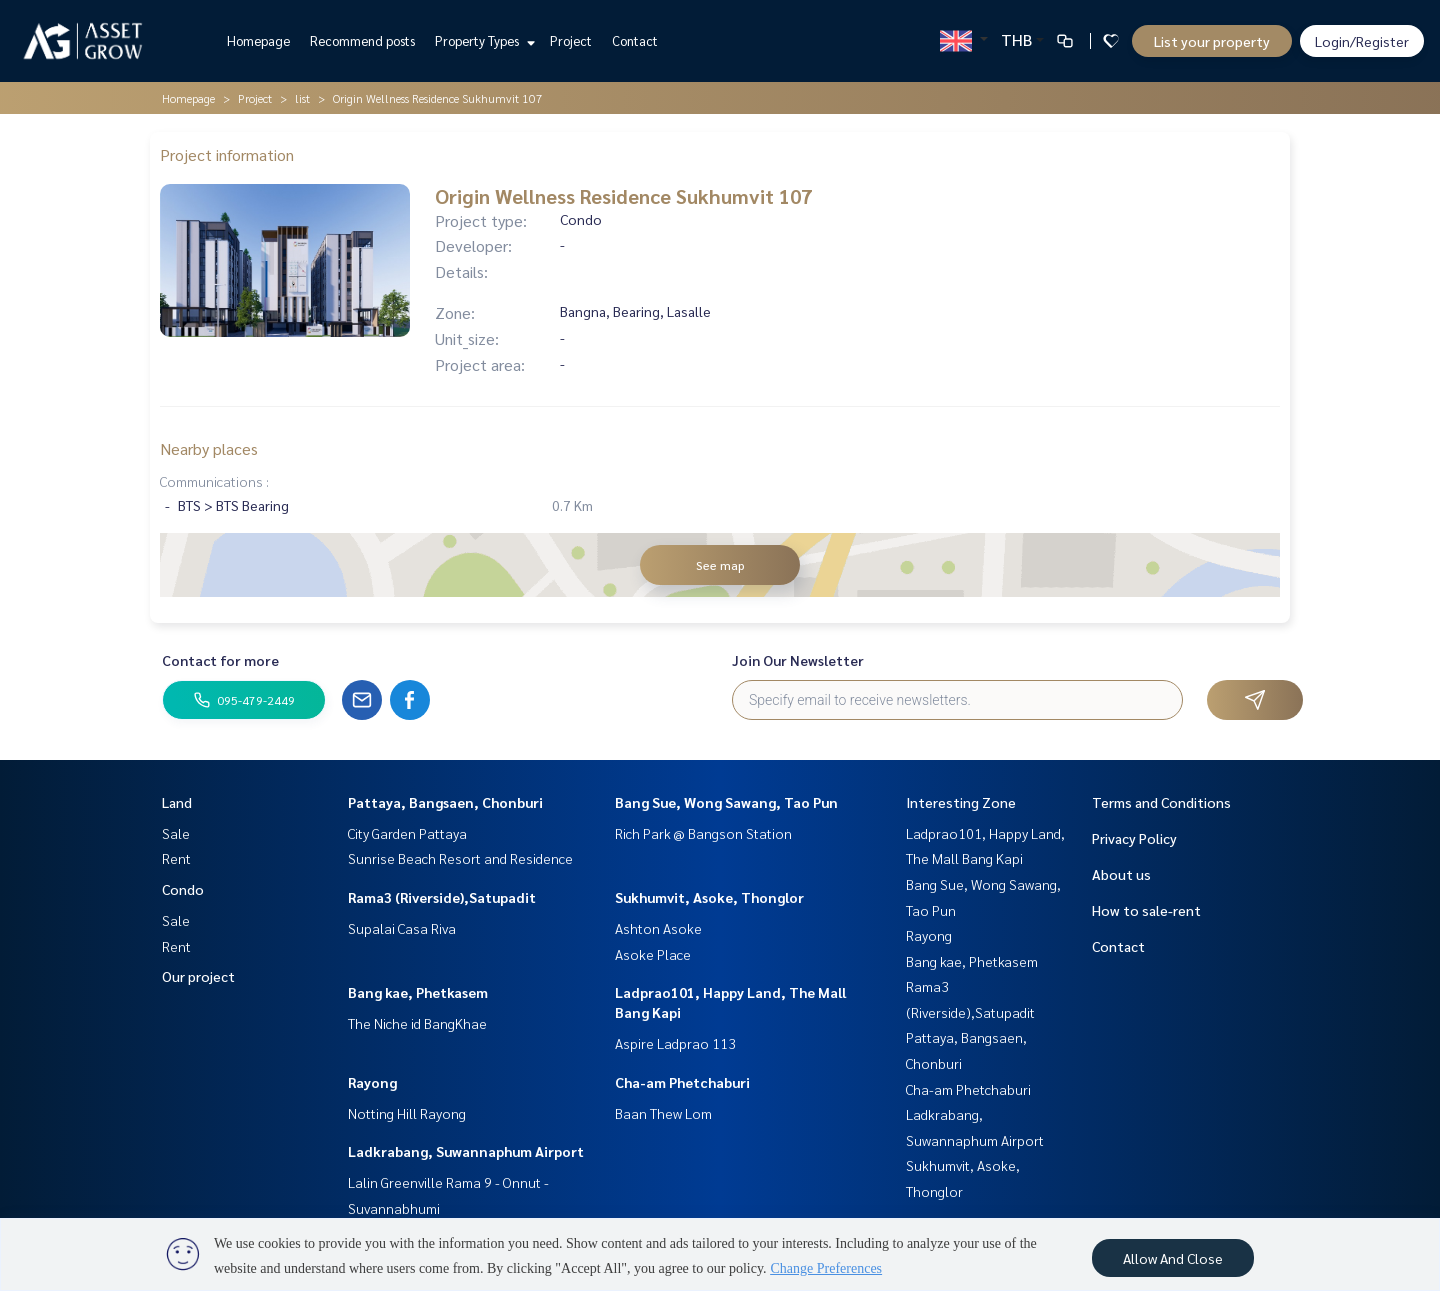 The height and width of the screenshot is (1291, 1440). What do you see at coordinates (176, 858) in the screenshot?
I see `Rent` at bounding box center [176, 858].